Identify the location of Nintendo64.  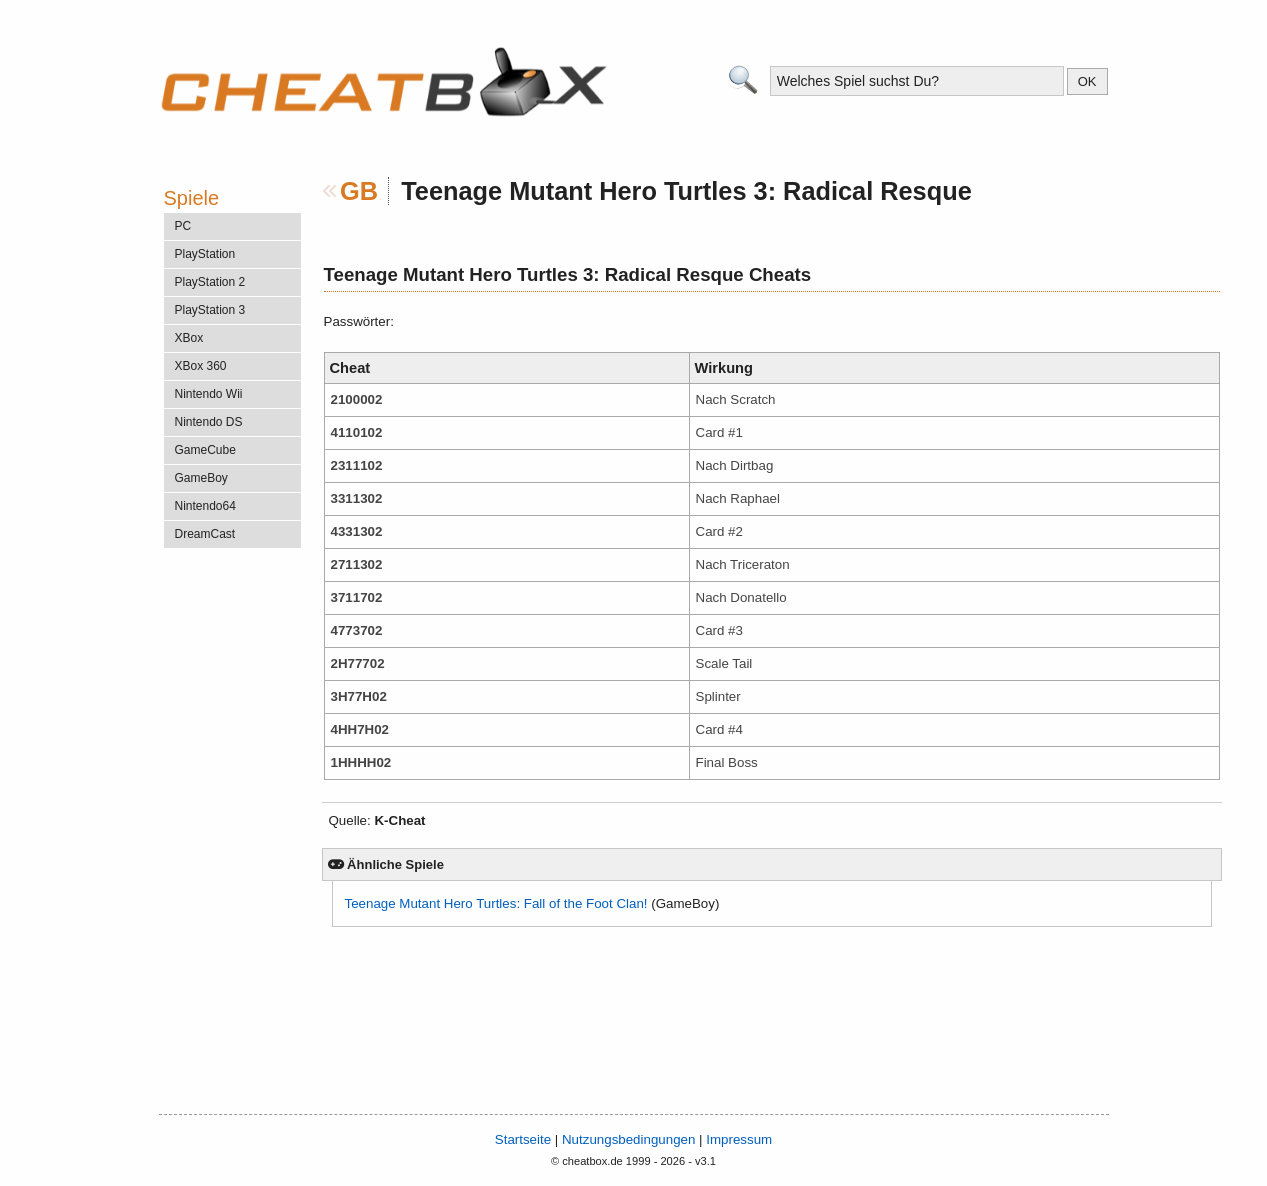
(205, 506).